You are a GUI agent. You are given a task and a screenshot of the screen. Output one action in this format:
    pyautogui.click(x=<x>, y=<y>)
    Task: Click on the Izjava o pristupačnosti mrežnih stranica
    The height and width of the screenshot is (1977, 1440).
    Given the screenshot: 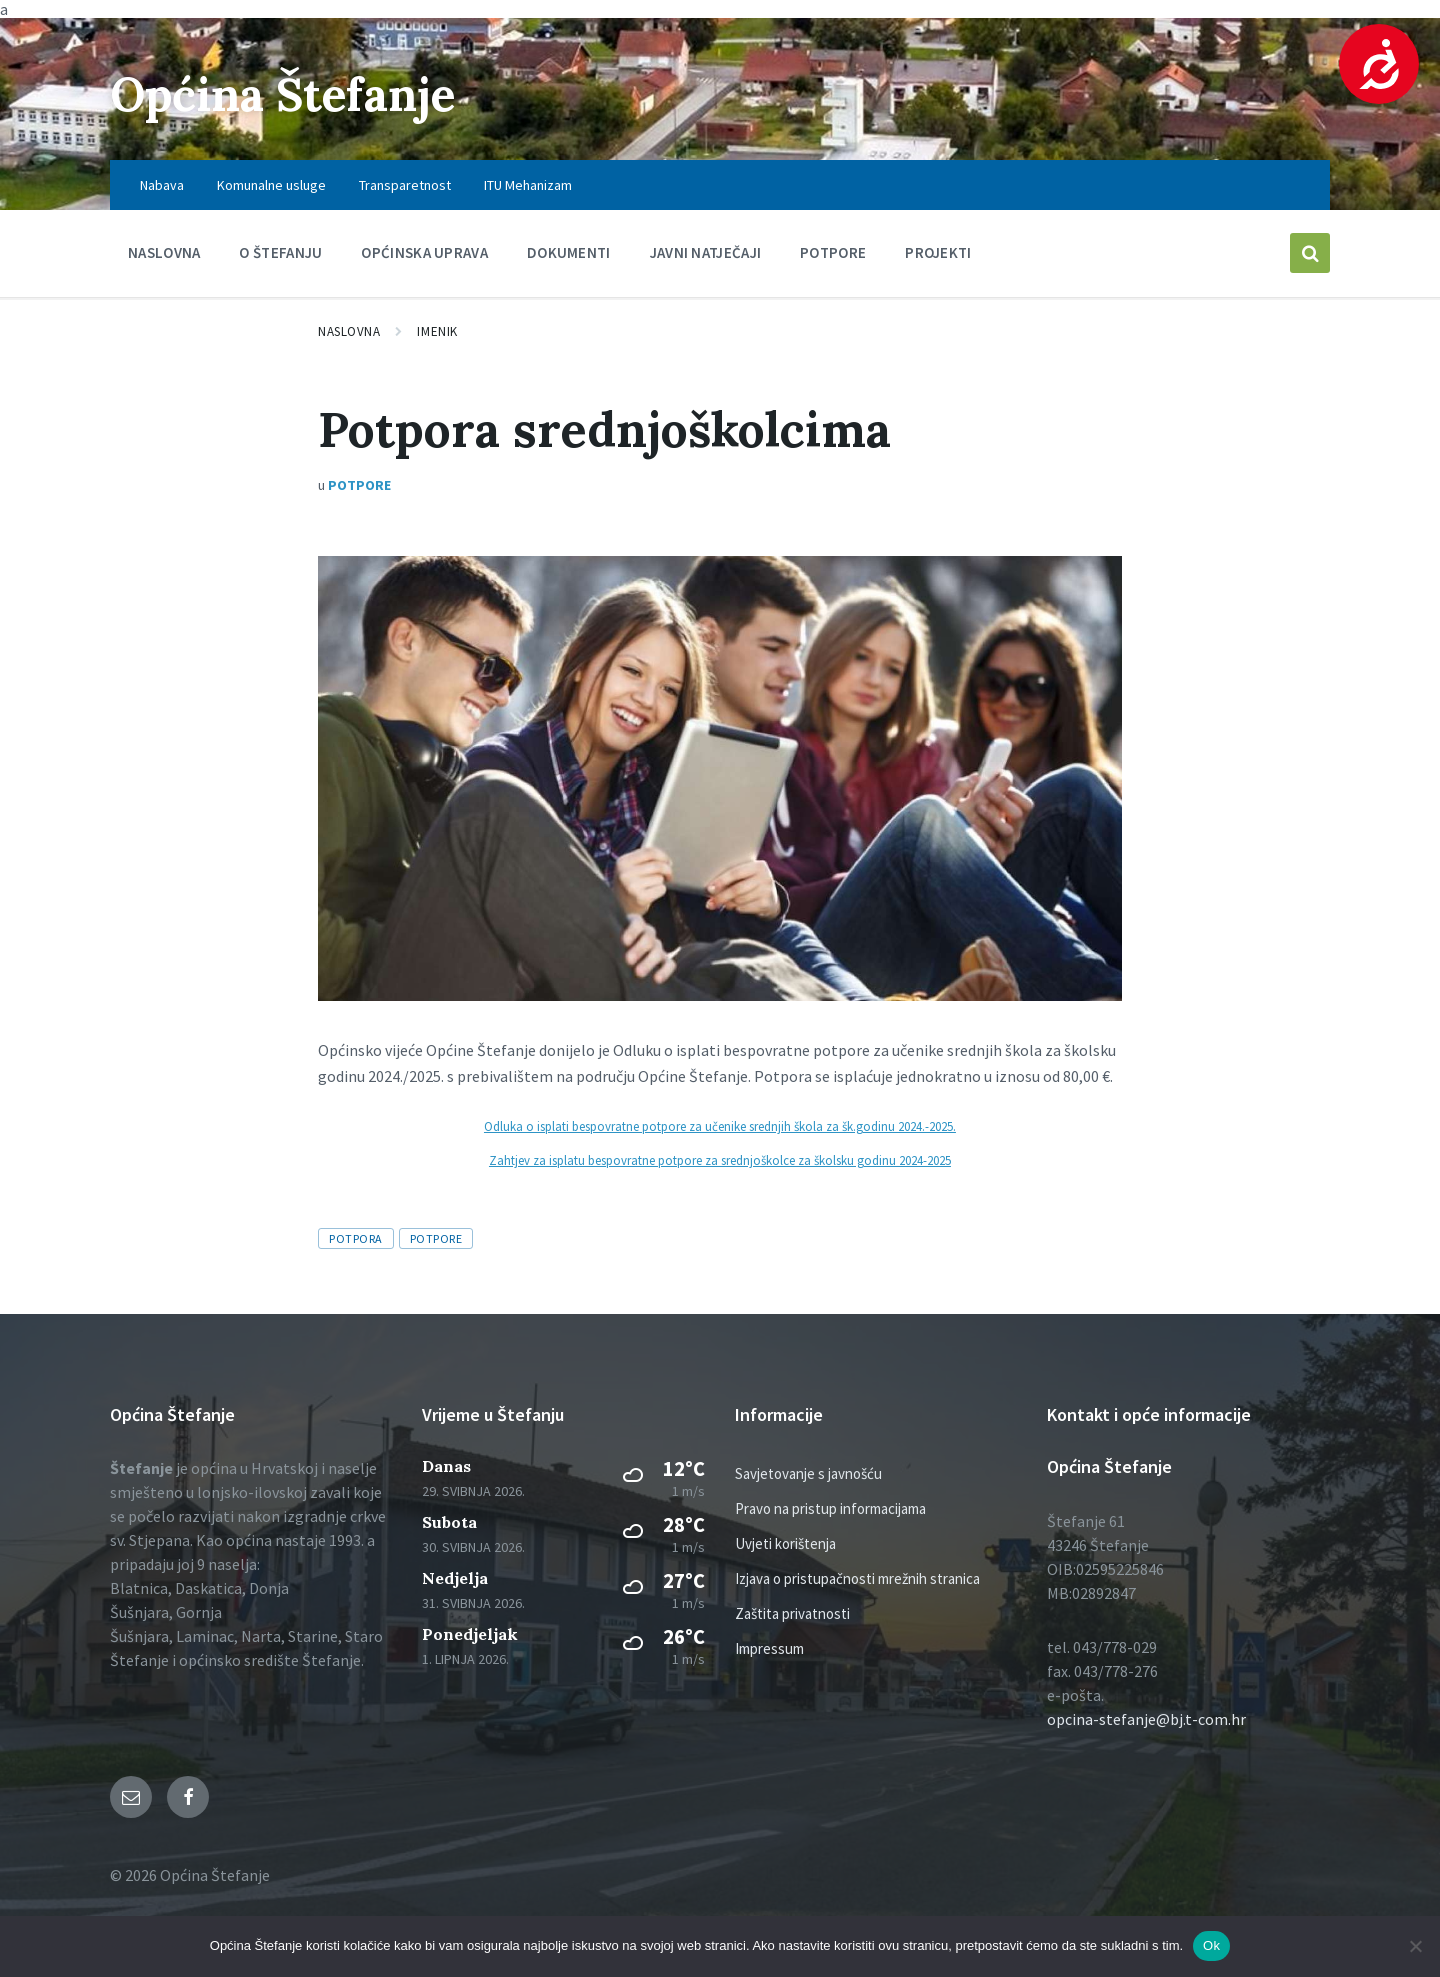 What is the action you would take?
    pyautogui.click(x=857, y=1578)
    